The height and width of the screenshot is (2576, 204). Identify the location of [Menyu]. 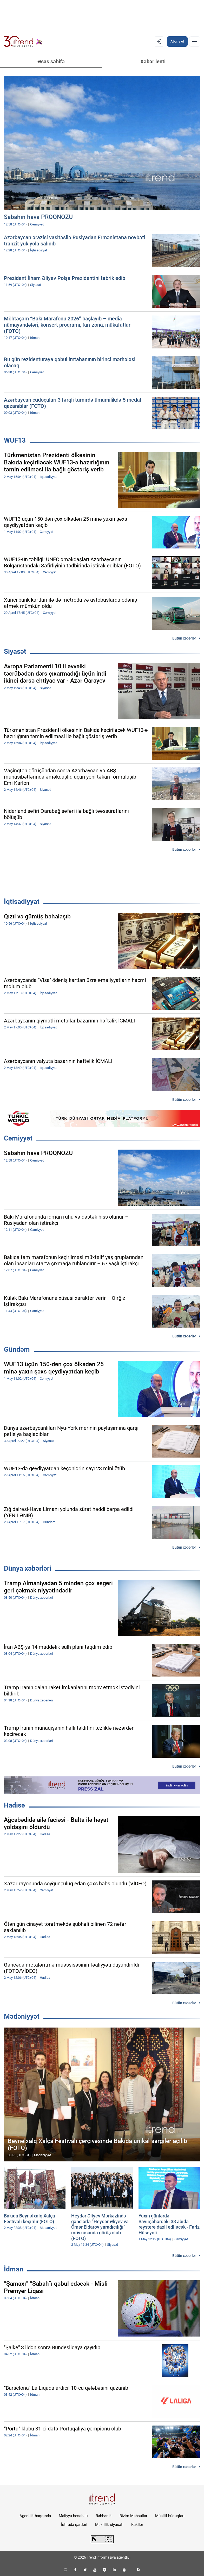
(194, 41).